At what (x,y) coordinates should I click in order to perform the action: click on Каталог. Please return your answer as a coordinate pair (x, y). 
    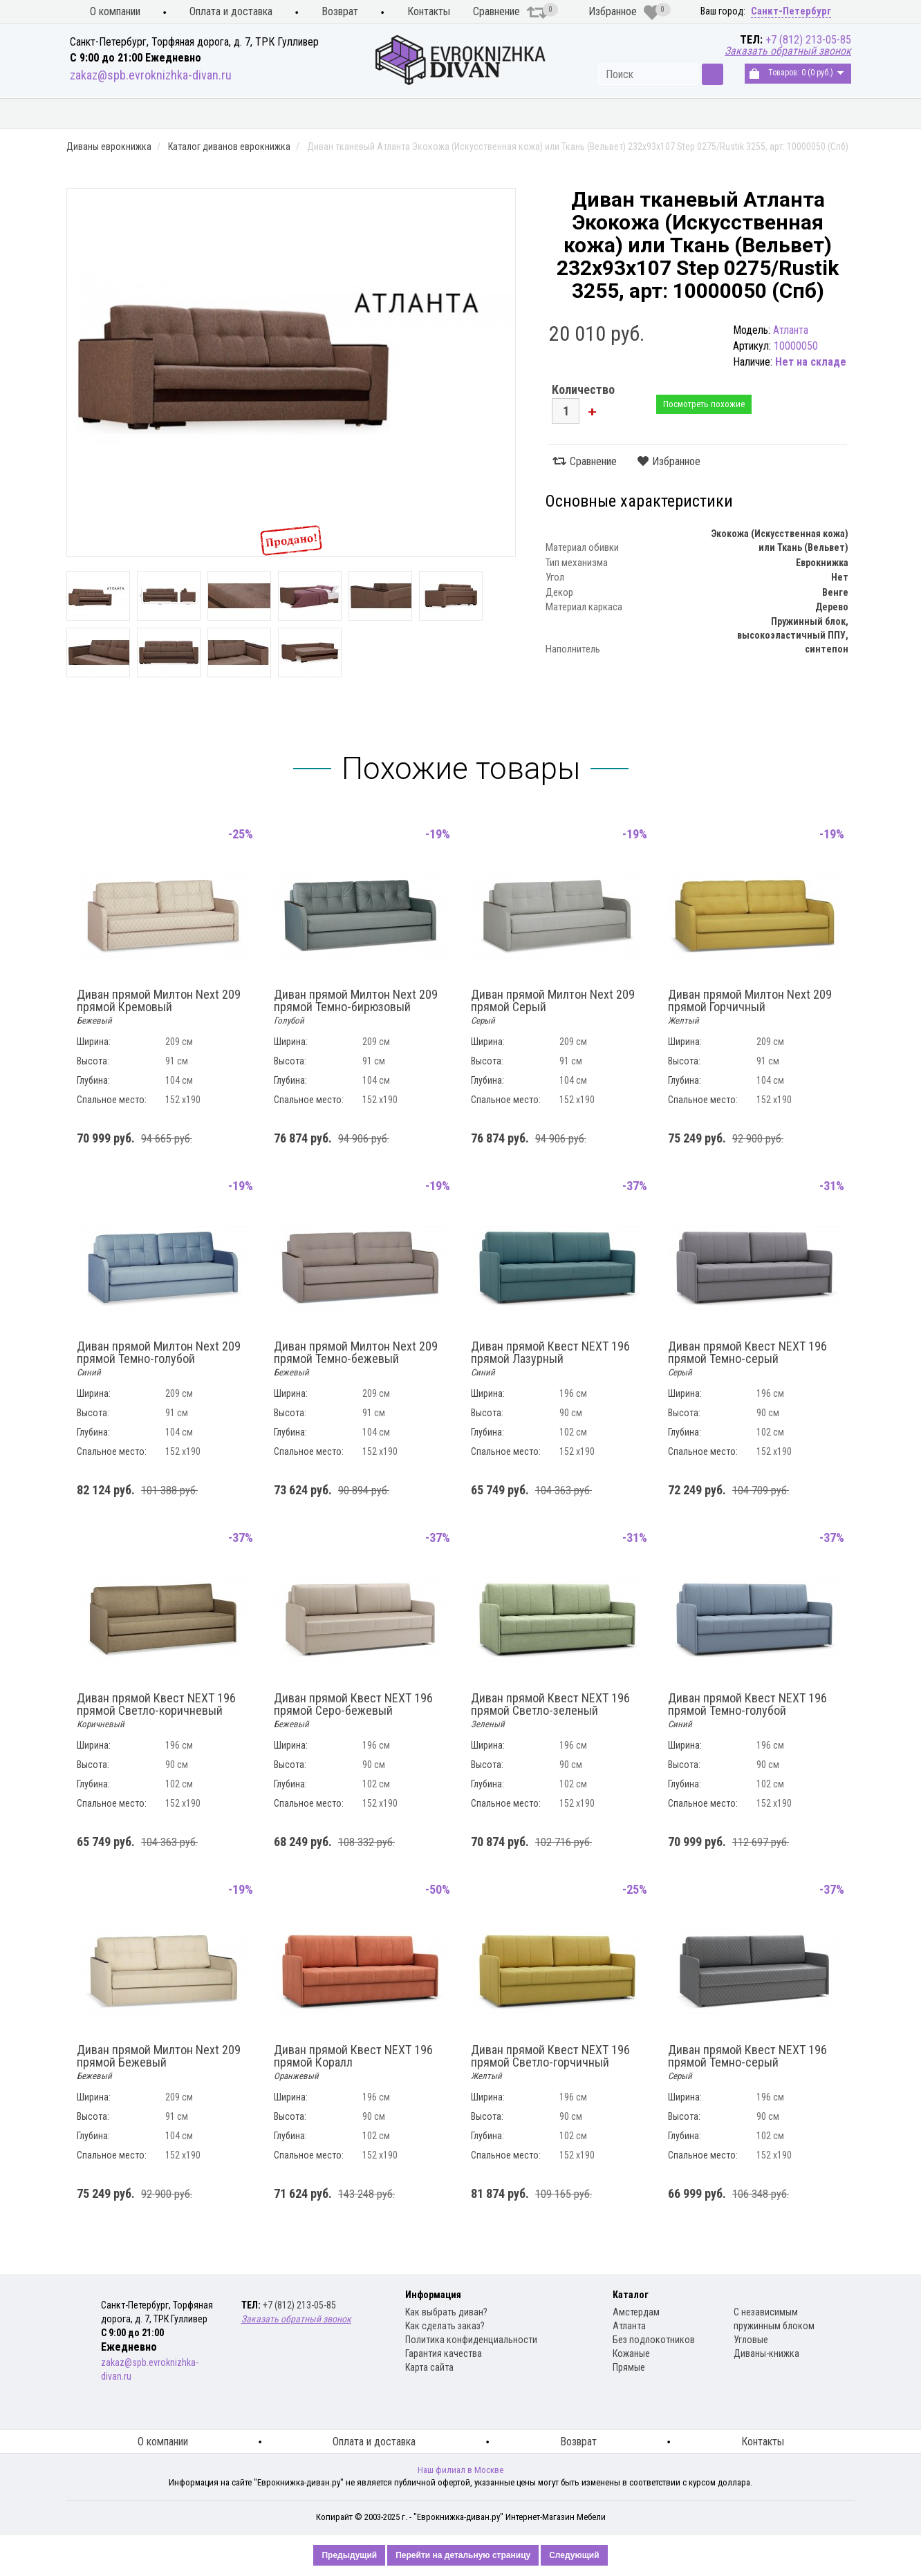
    Looking at the image, I should click on (631, 2294).